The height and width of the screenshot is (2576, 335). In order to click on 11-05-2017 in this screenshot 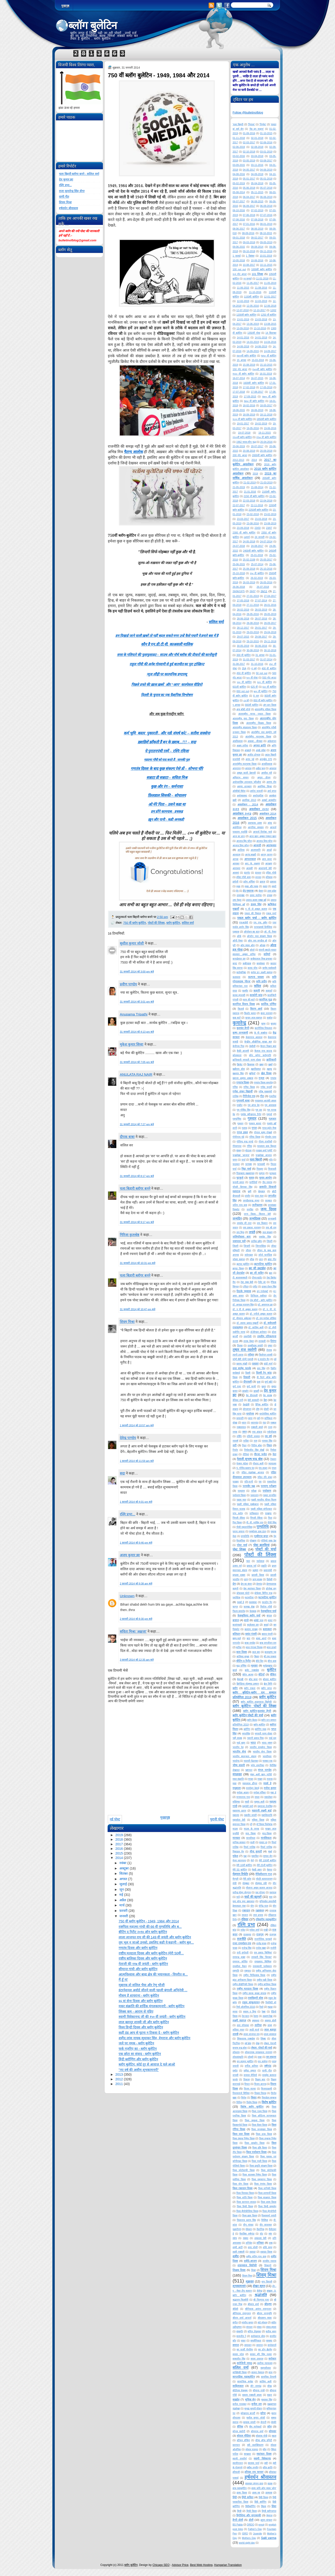, I will do `click(252, 283)`.